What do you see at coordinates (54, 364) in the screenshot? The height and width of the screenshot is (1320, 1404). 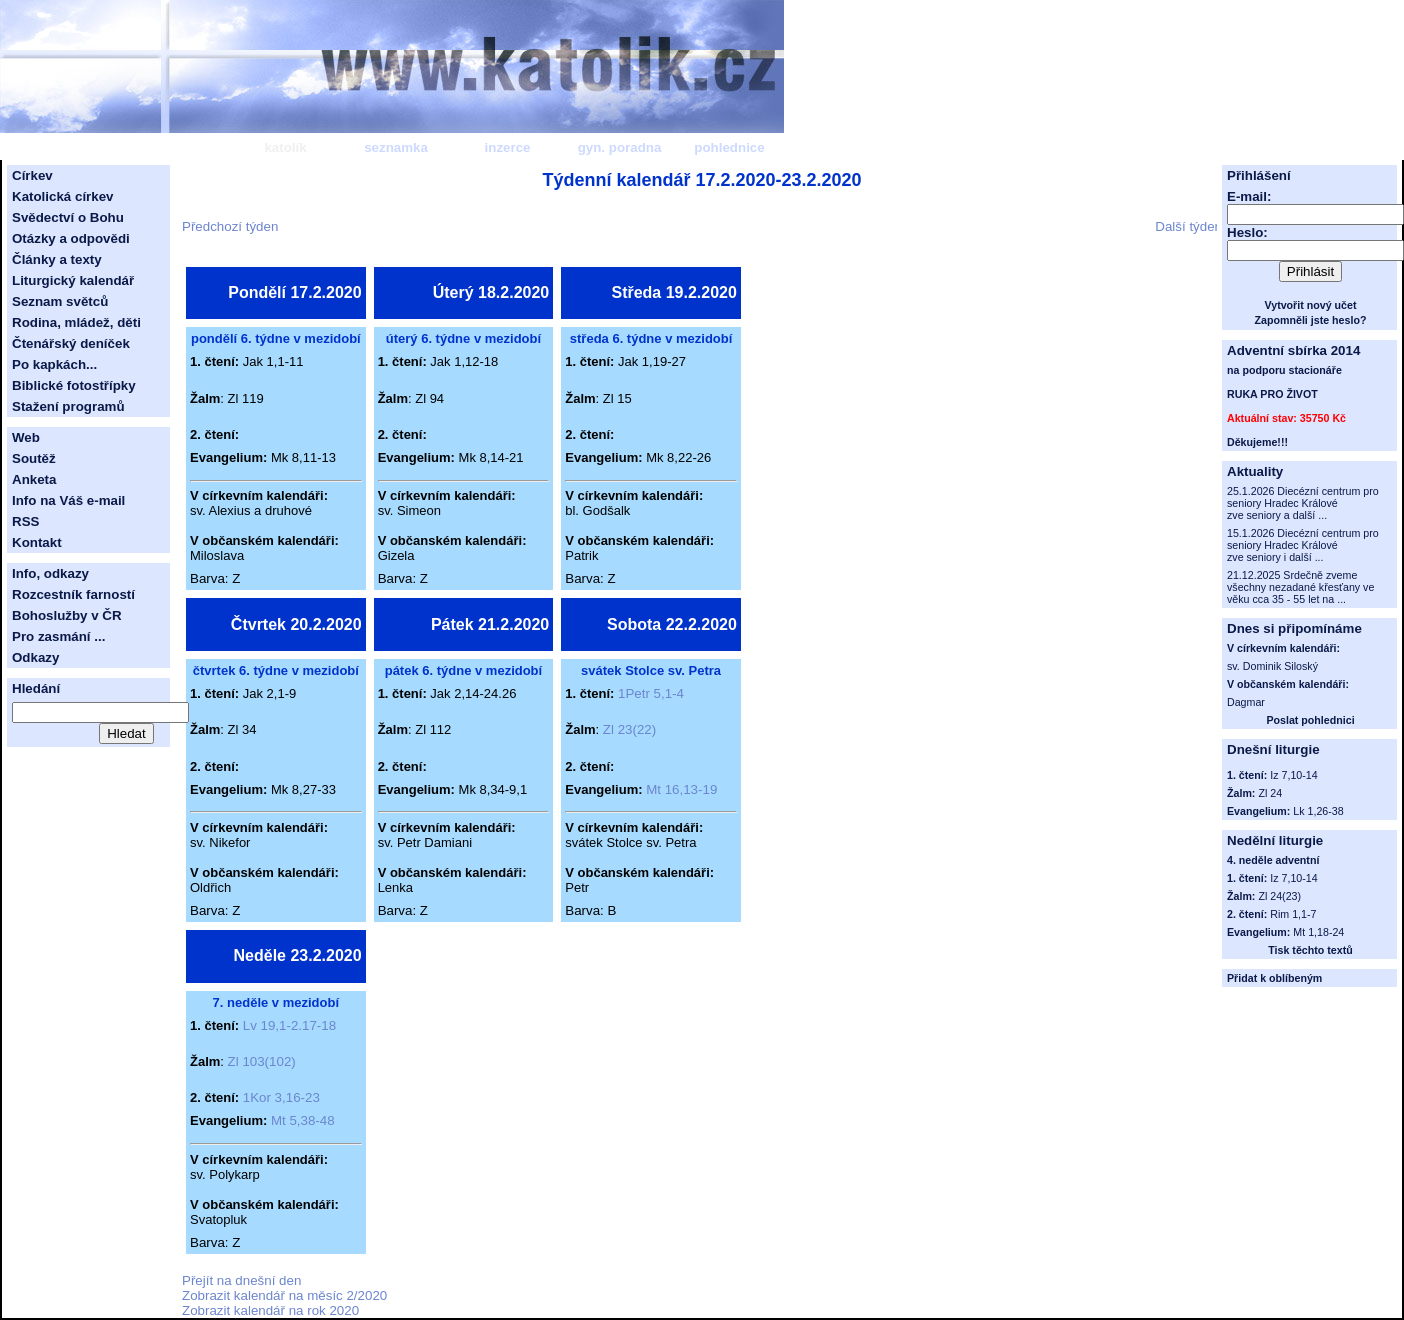 I see `Po kapkách...` at bounding box center [54, 364].